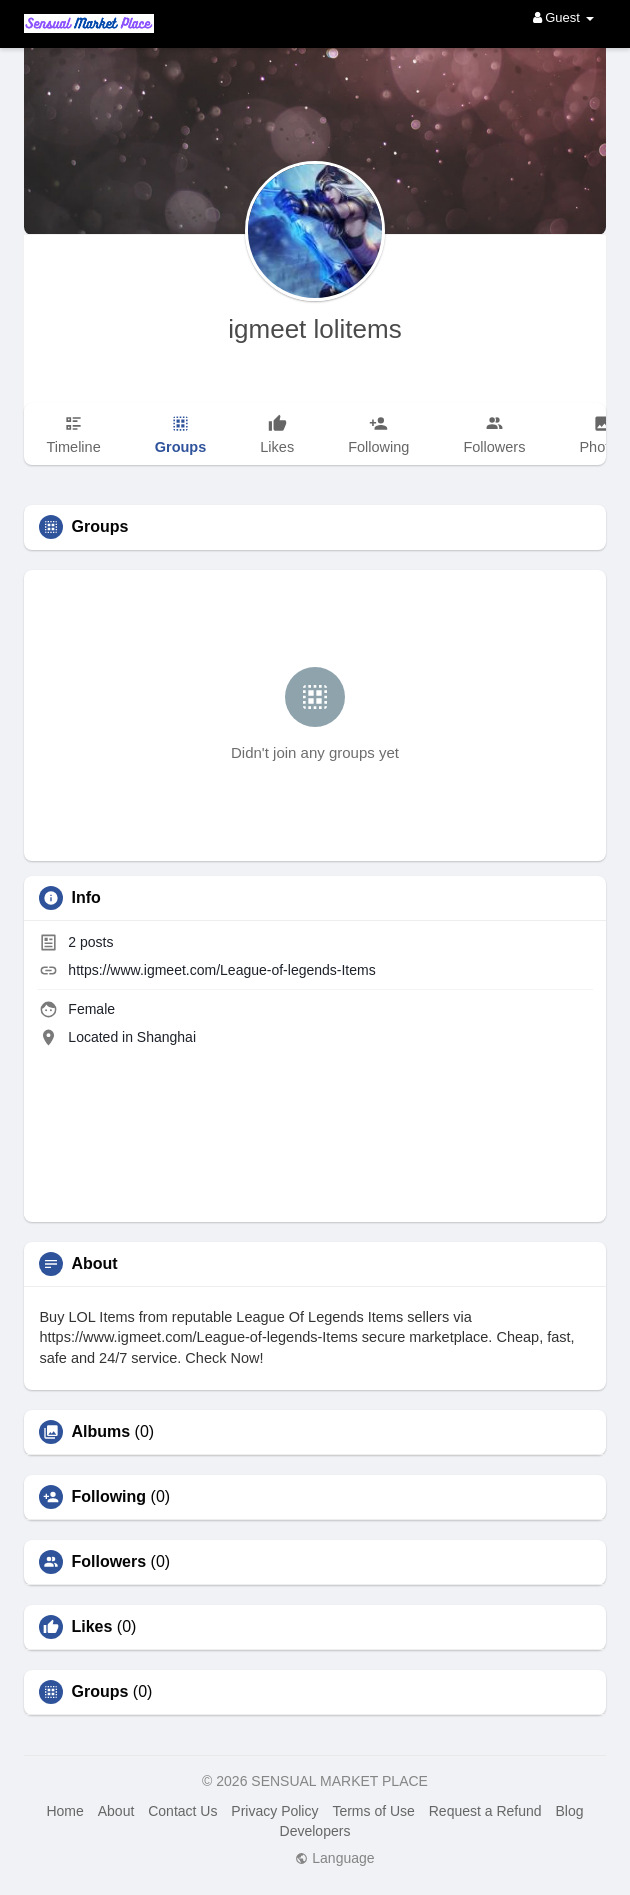  What do you see at coordinates (182, 1811) in the screenshot?
I see `Contact Us` at bounding box center [182, 1811].